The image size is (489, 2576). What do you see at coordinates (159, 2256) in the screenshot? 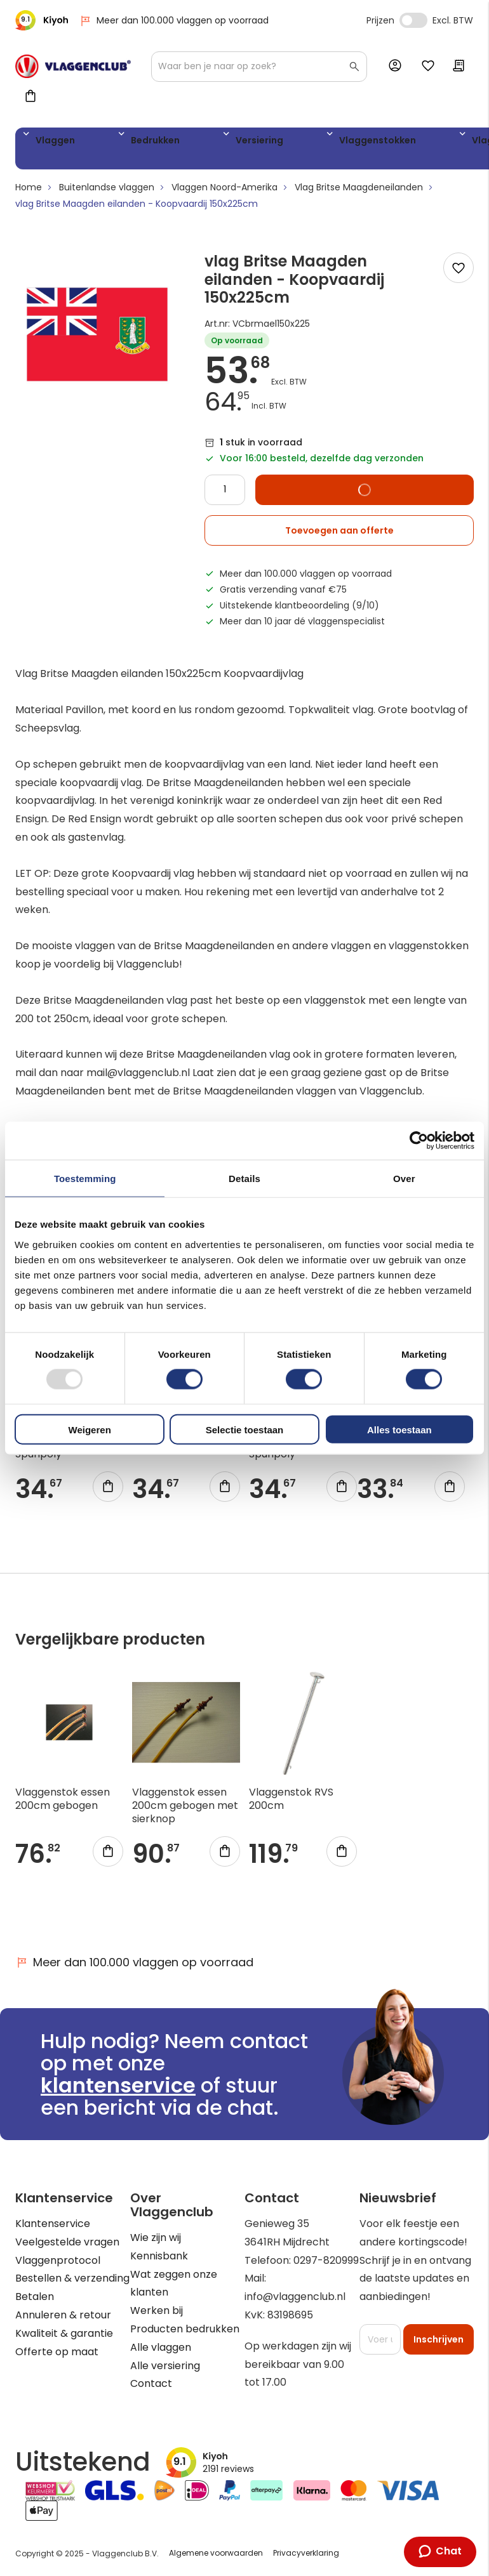
I see `Kennisbank` at bounding box center [159, 2256].